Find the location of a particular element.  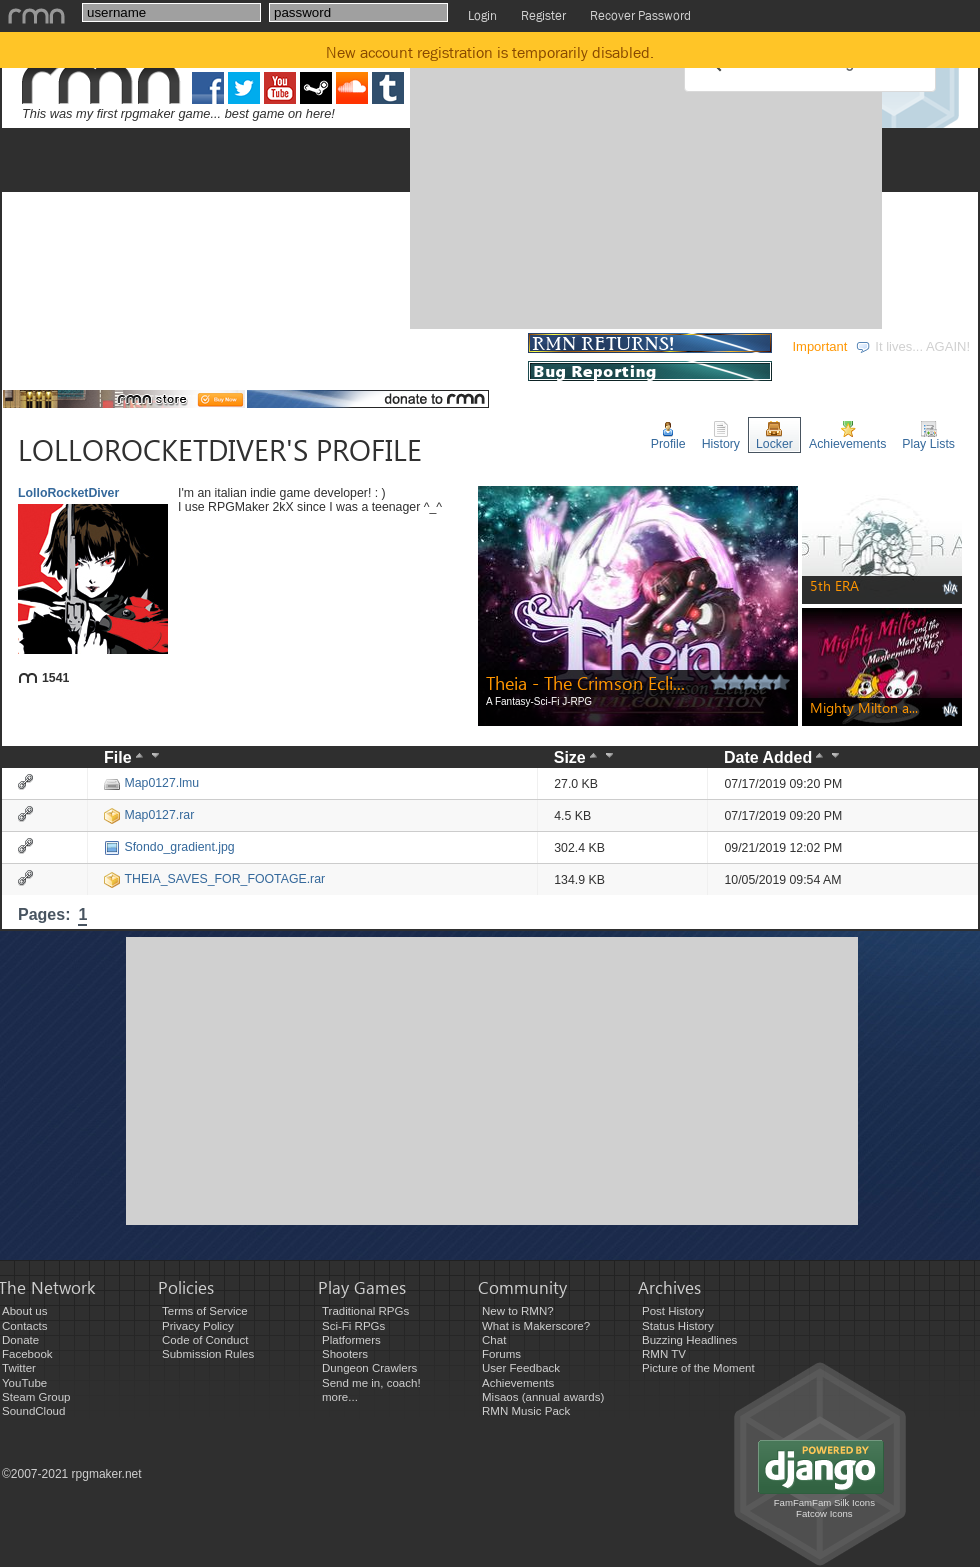

New to RMN? is located at coordinates (518, 1311).